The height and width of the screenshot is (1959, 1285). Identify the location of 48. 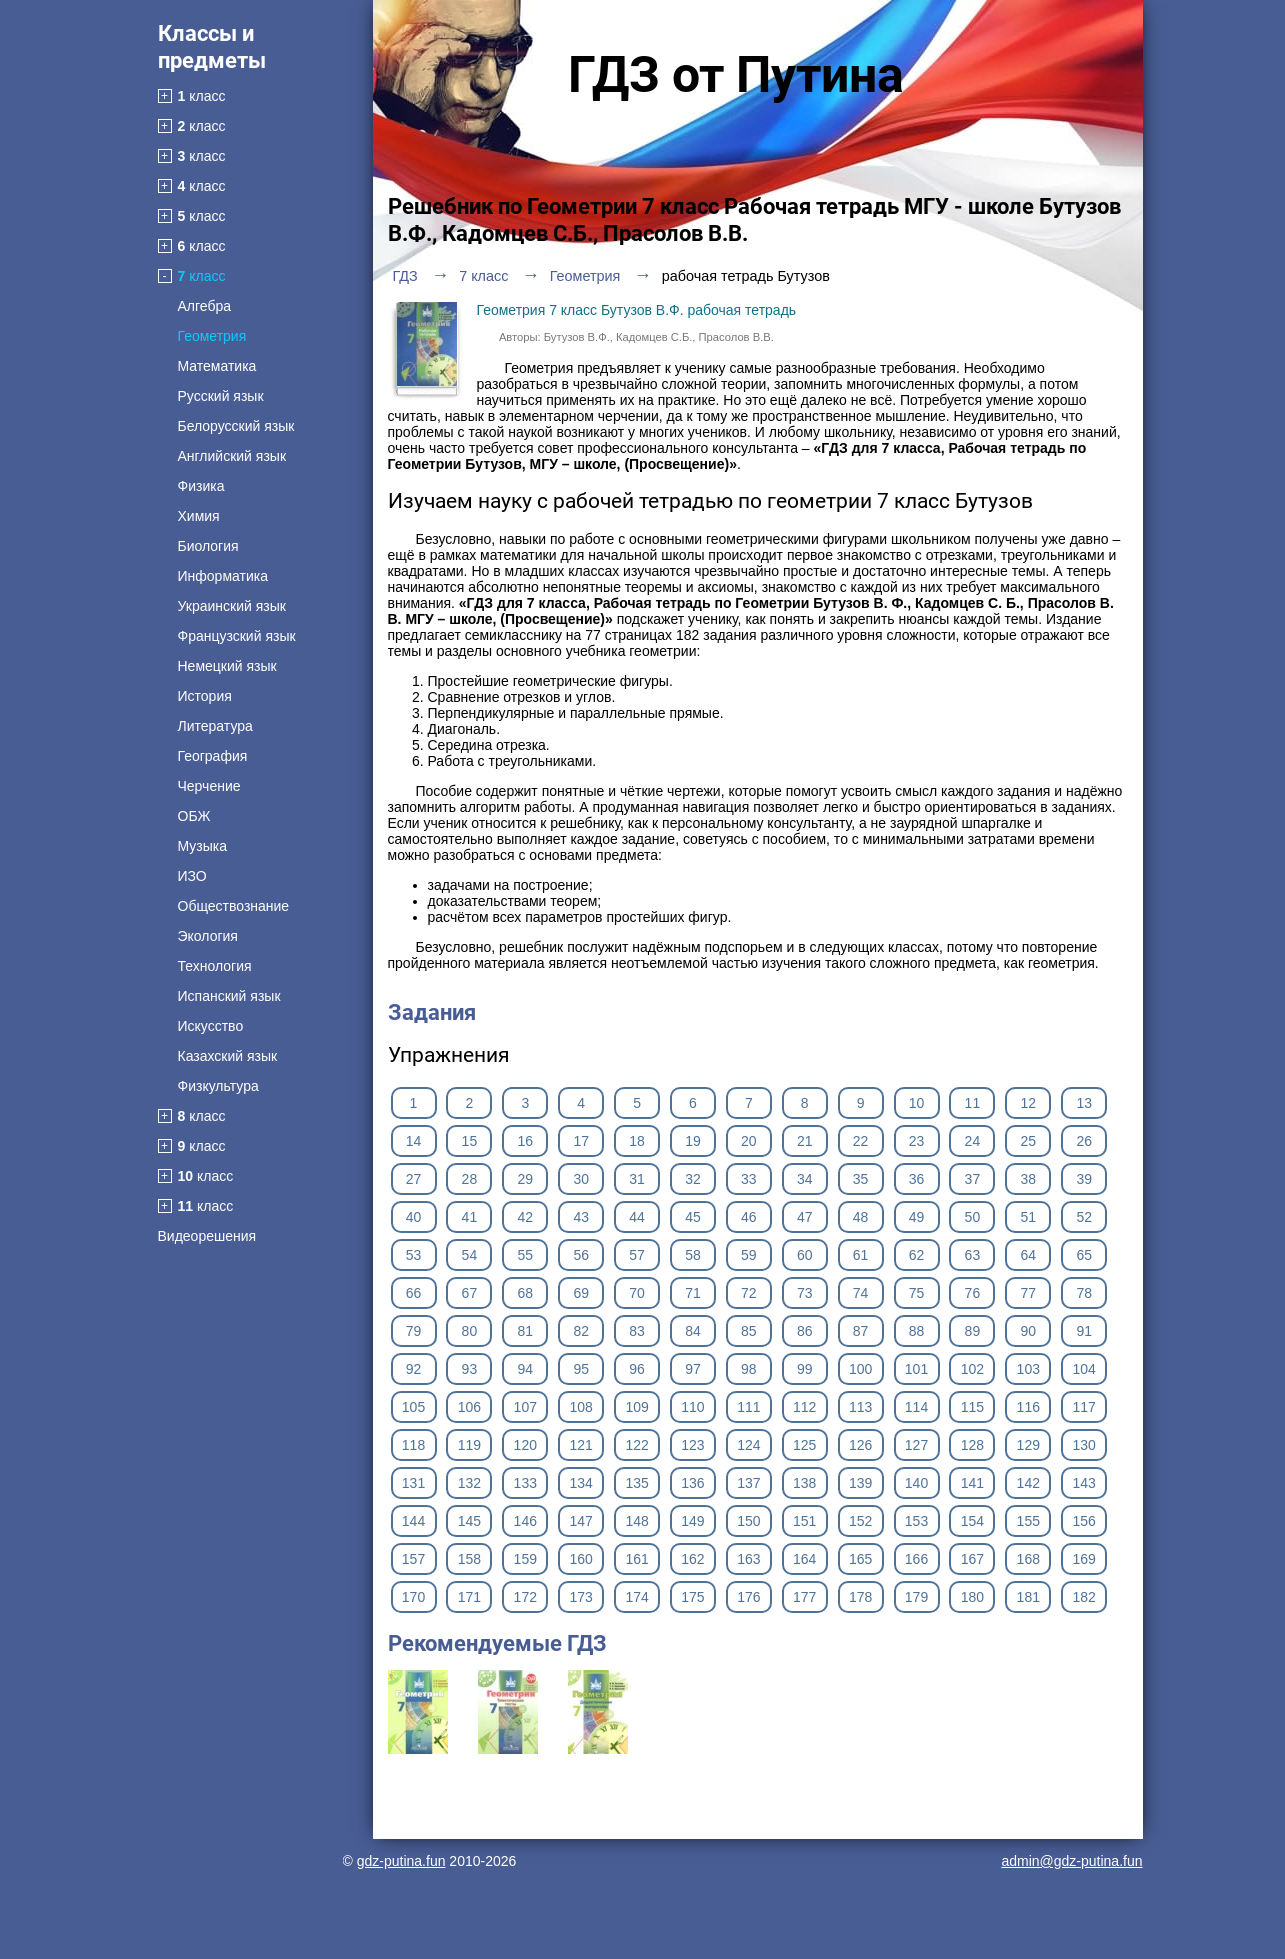
(861, 1217).